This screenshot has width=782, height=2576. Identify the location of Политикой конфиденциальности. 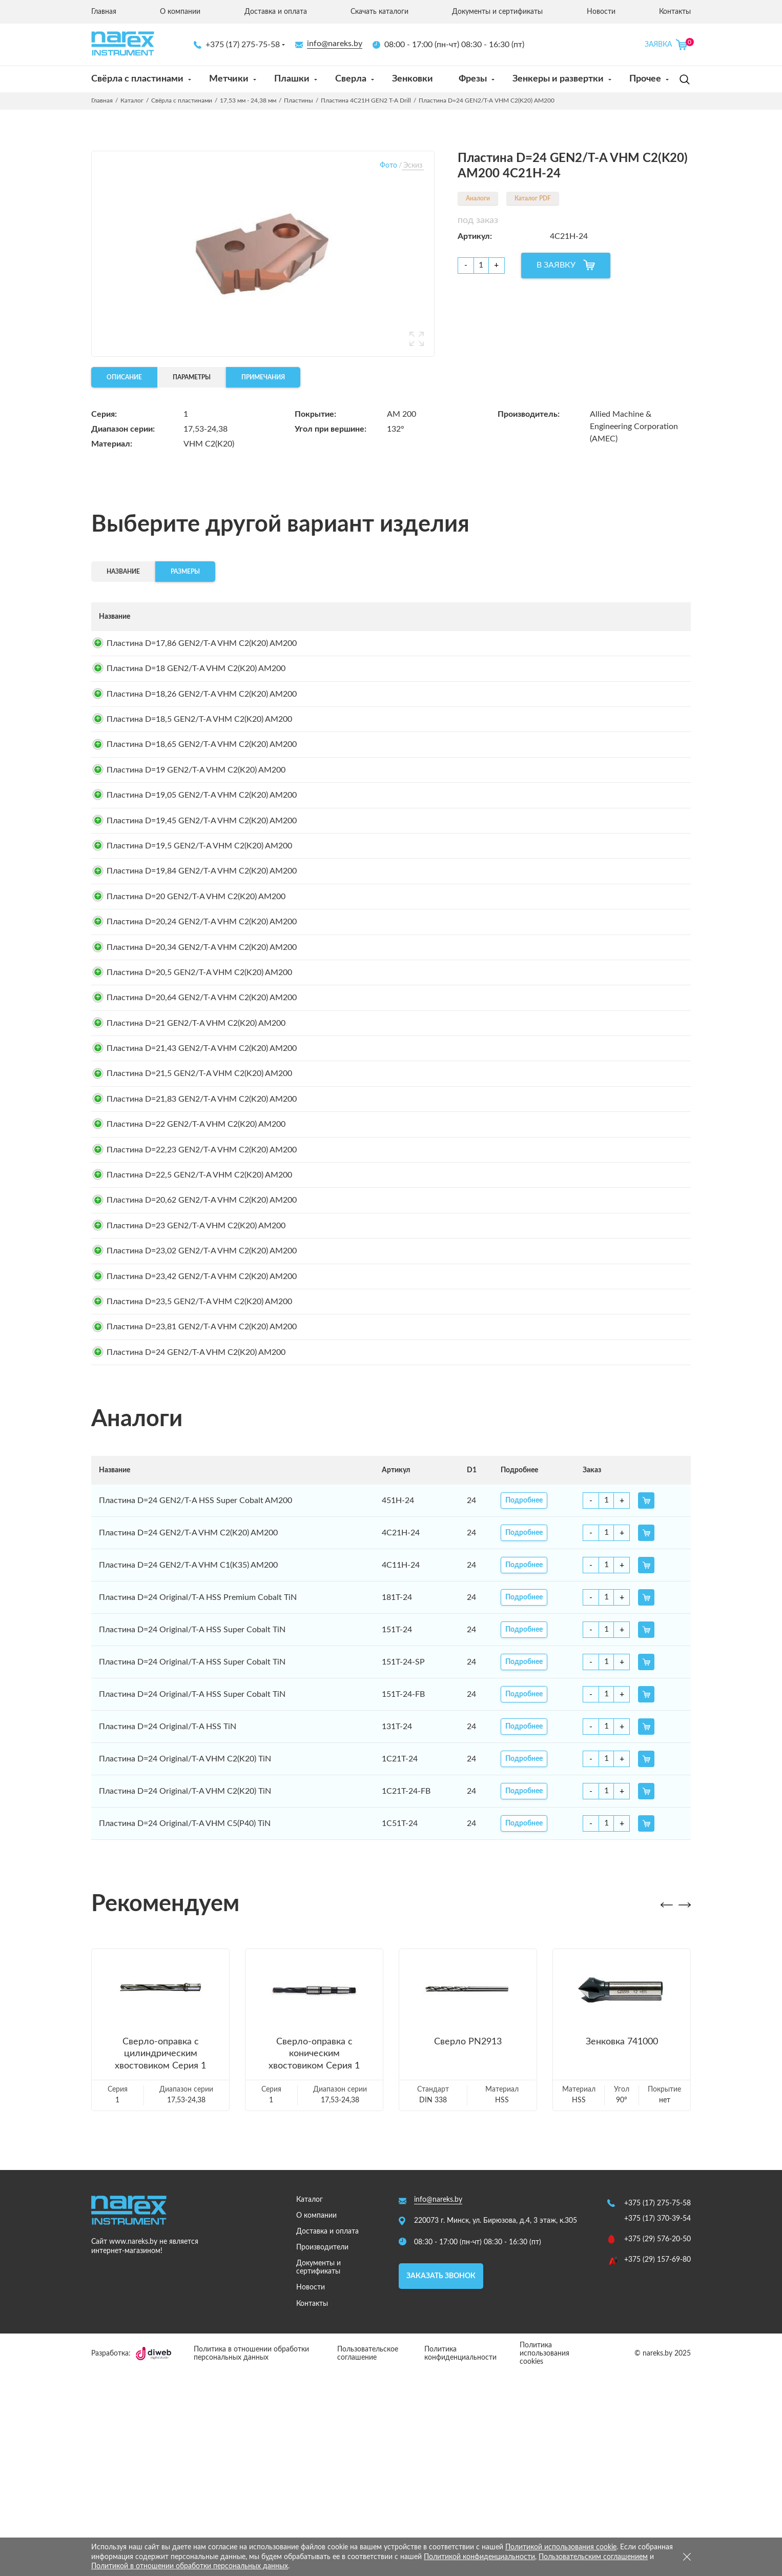
(479, 2557).